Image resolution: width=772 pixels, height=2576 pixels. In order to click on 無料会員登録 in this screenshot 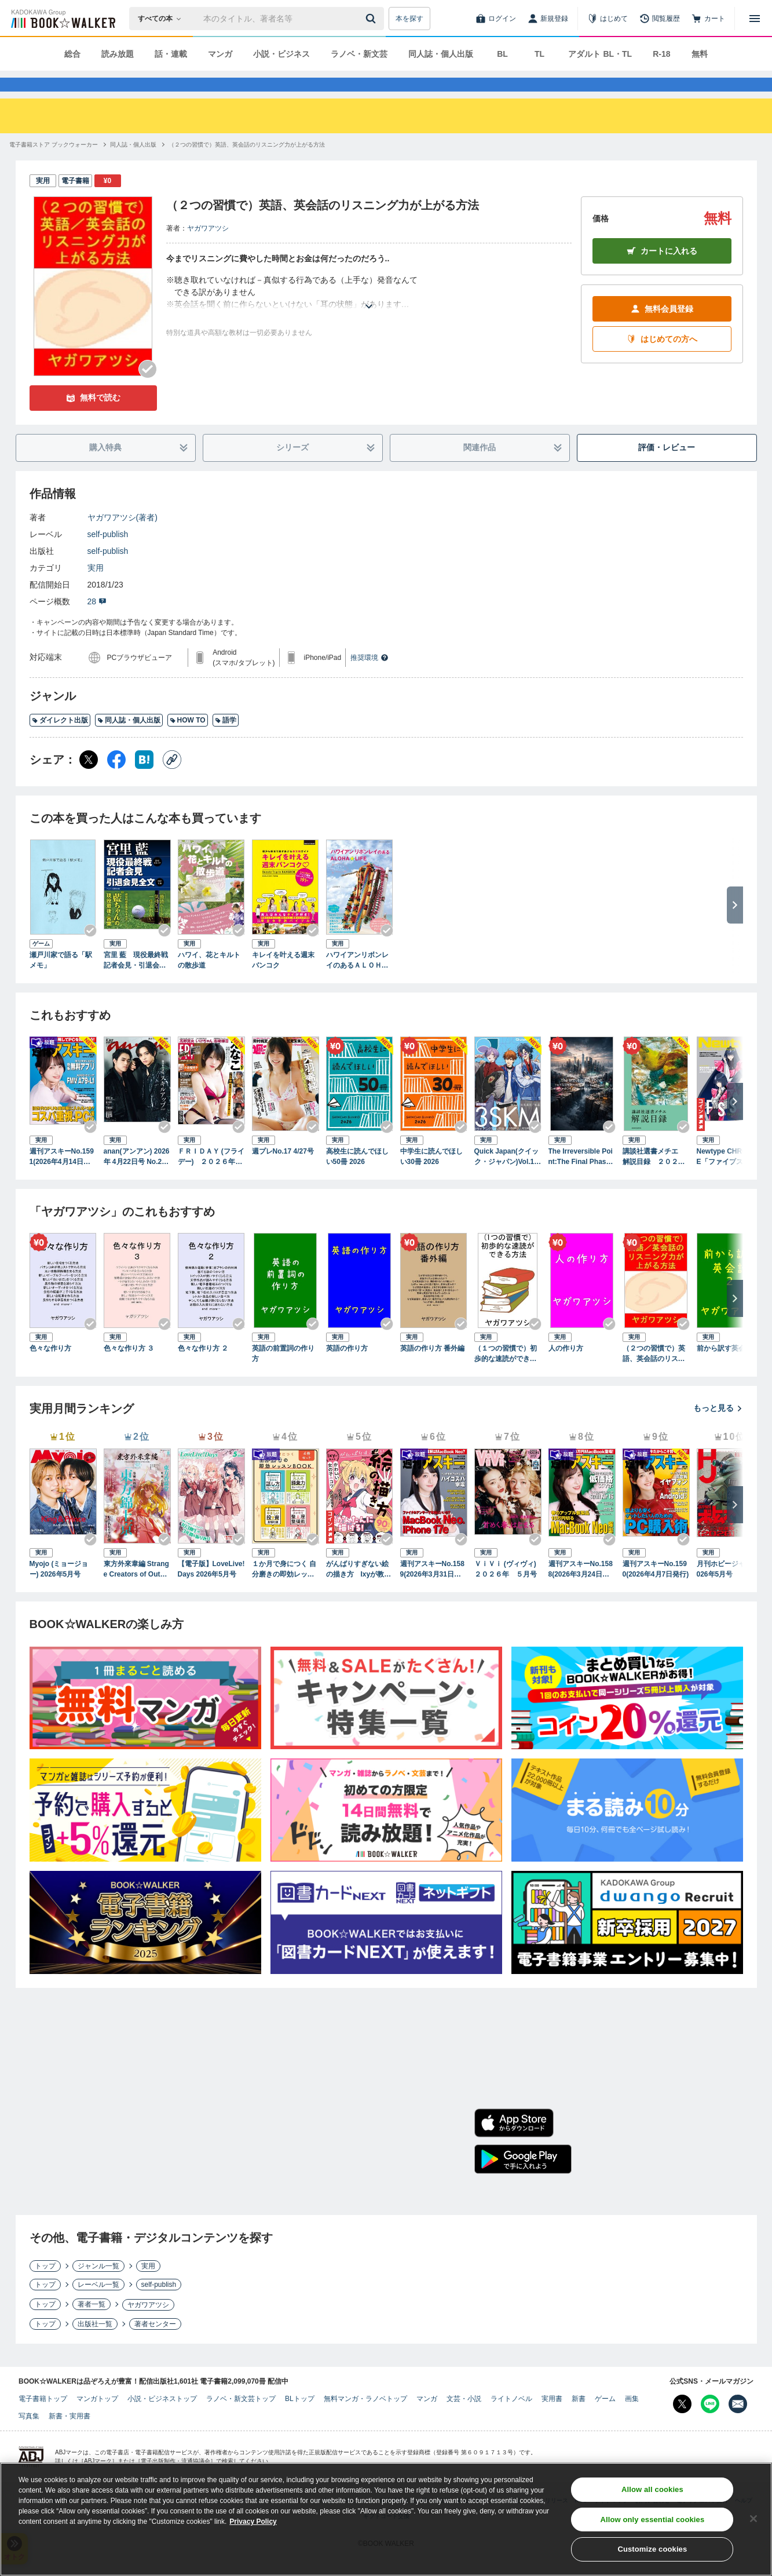, I will do `click(662, 330)`.